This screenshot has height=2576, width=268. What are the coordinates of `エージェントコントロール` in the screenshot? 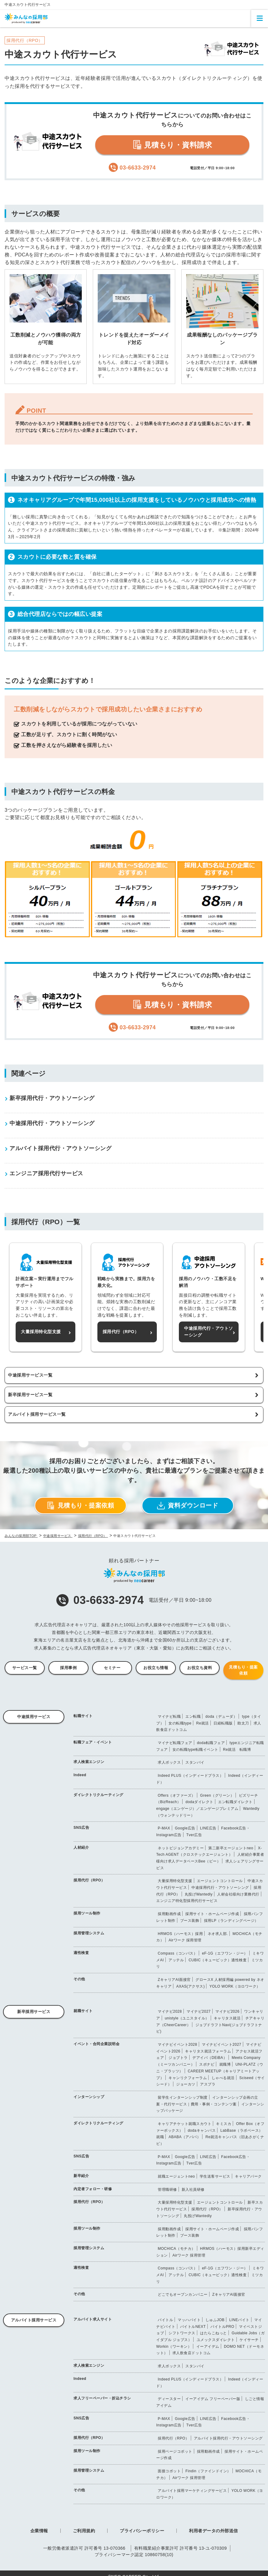 It's located at (220, 1881).